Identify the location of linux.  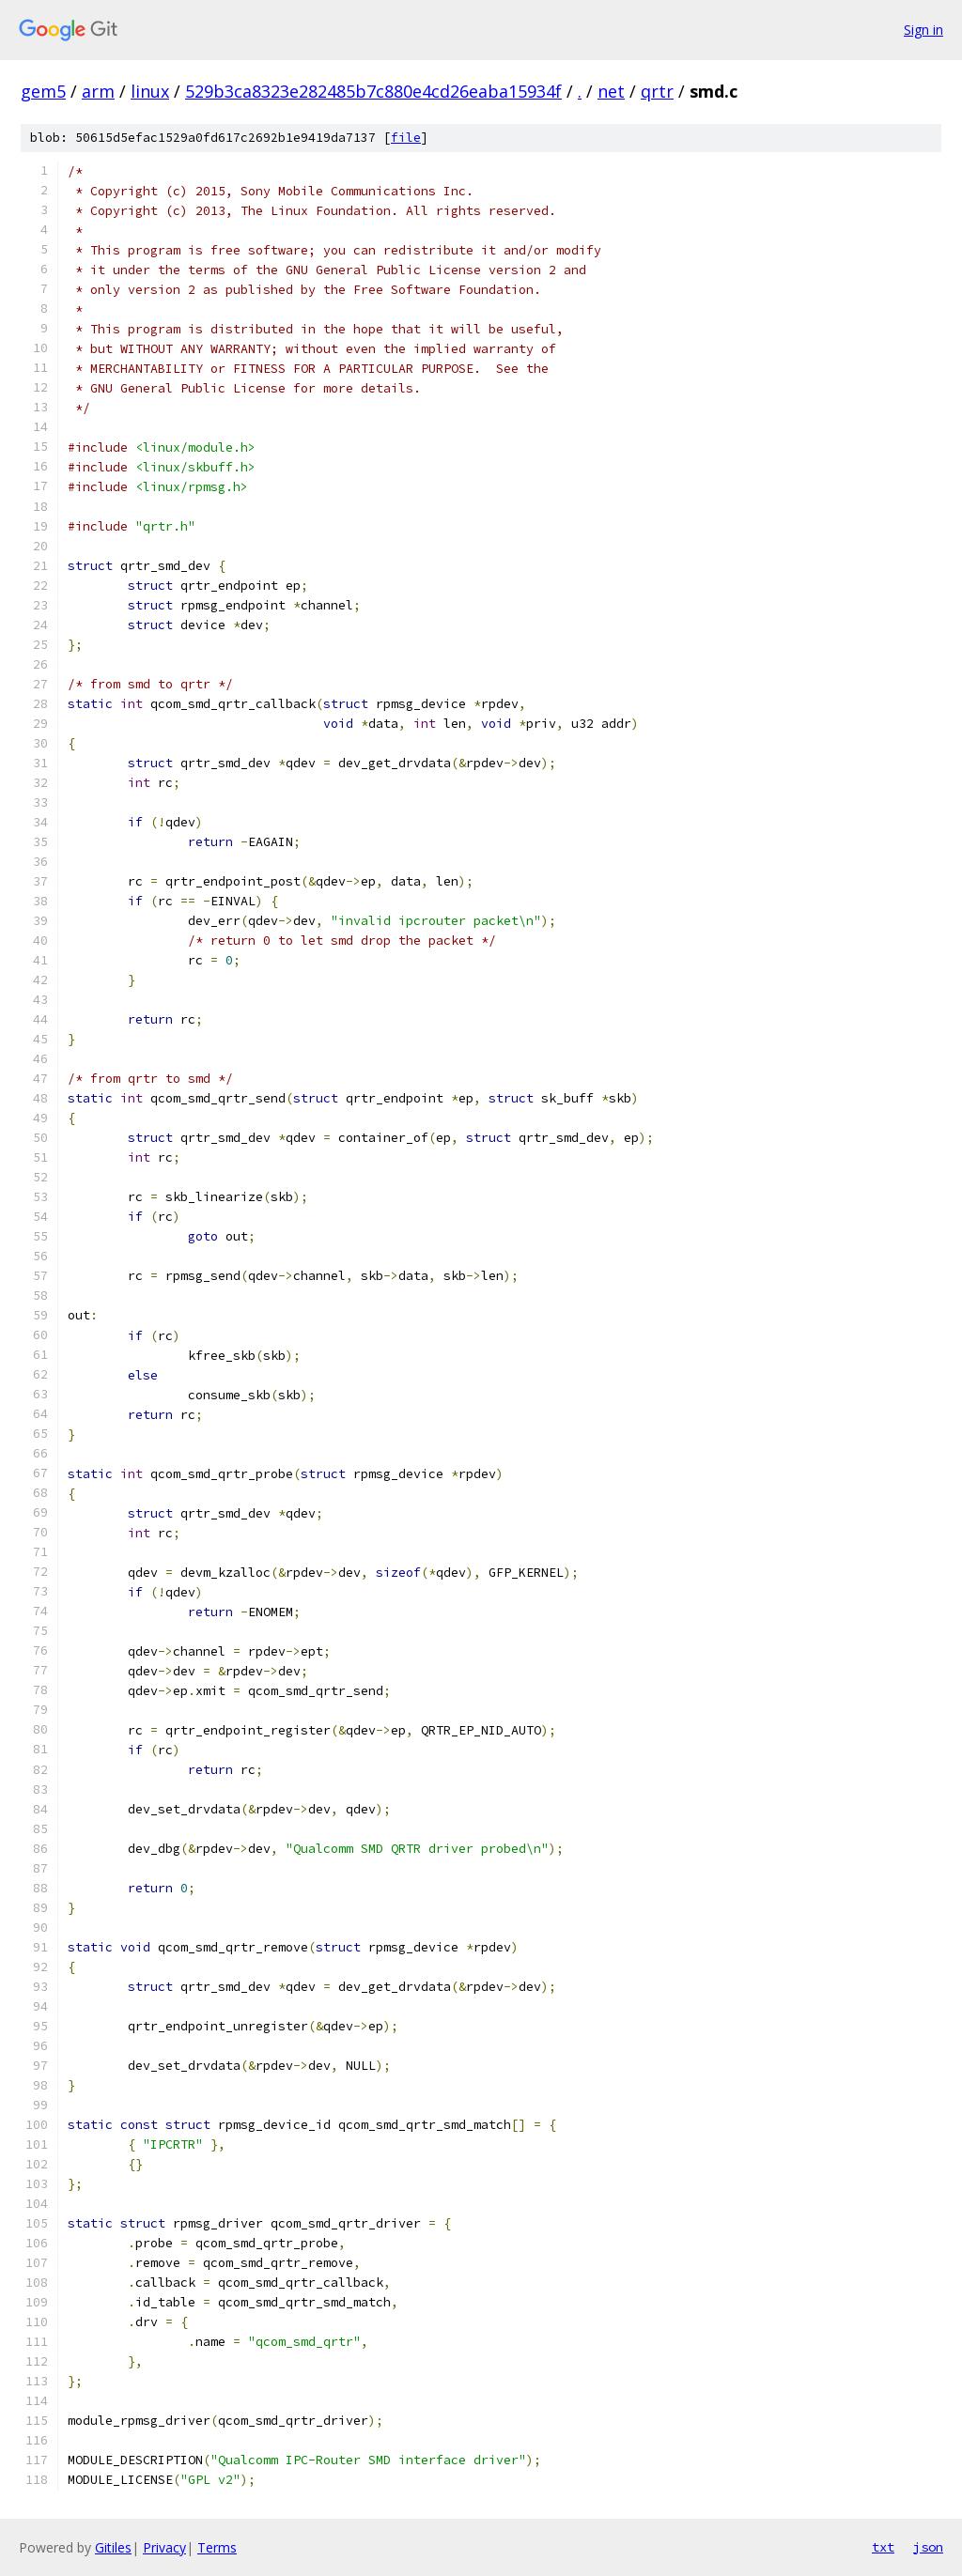
(150, 91).